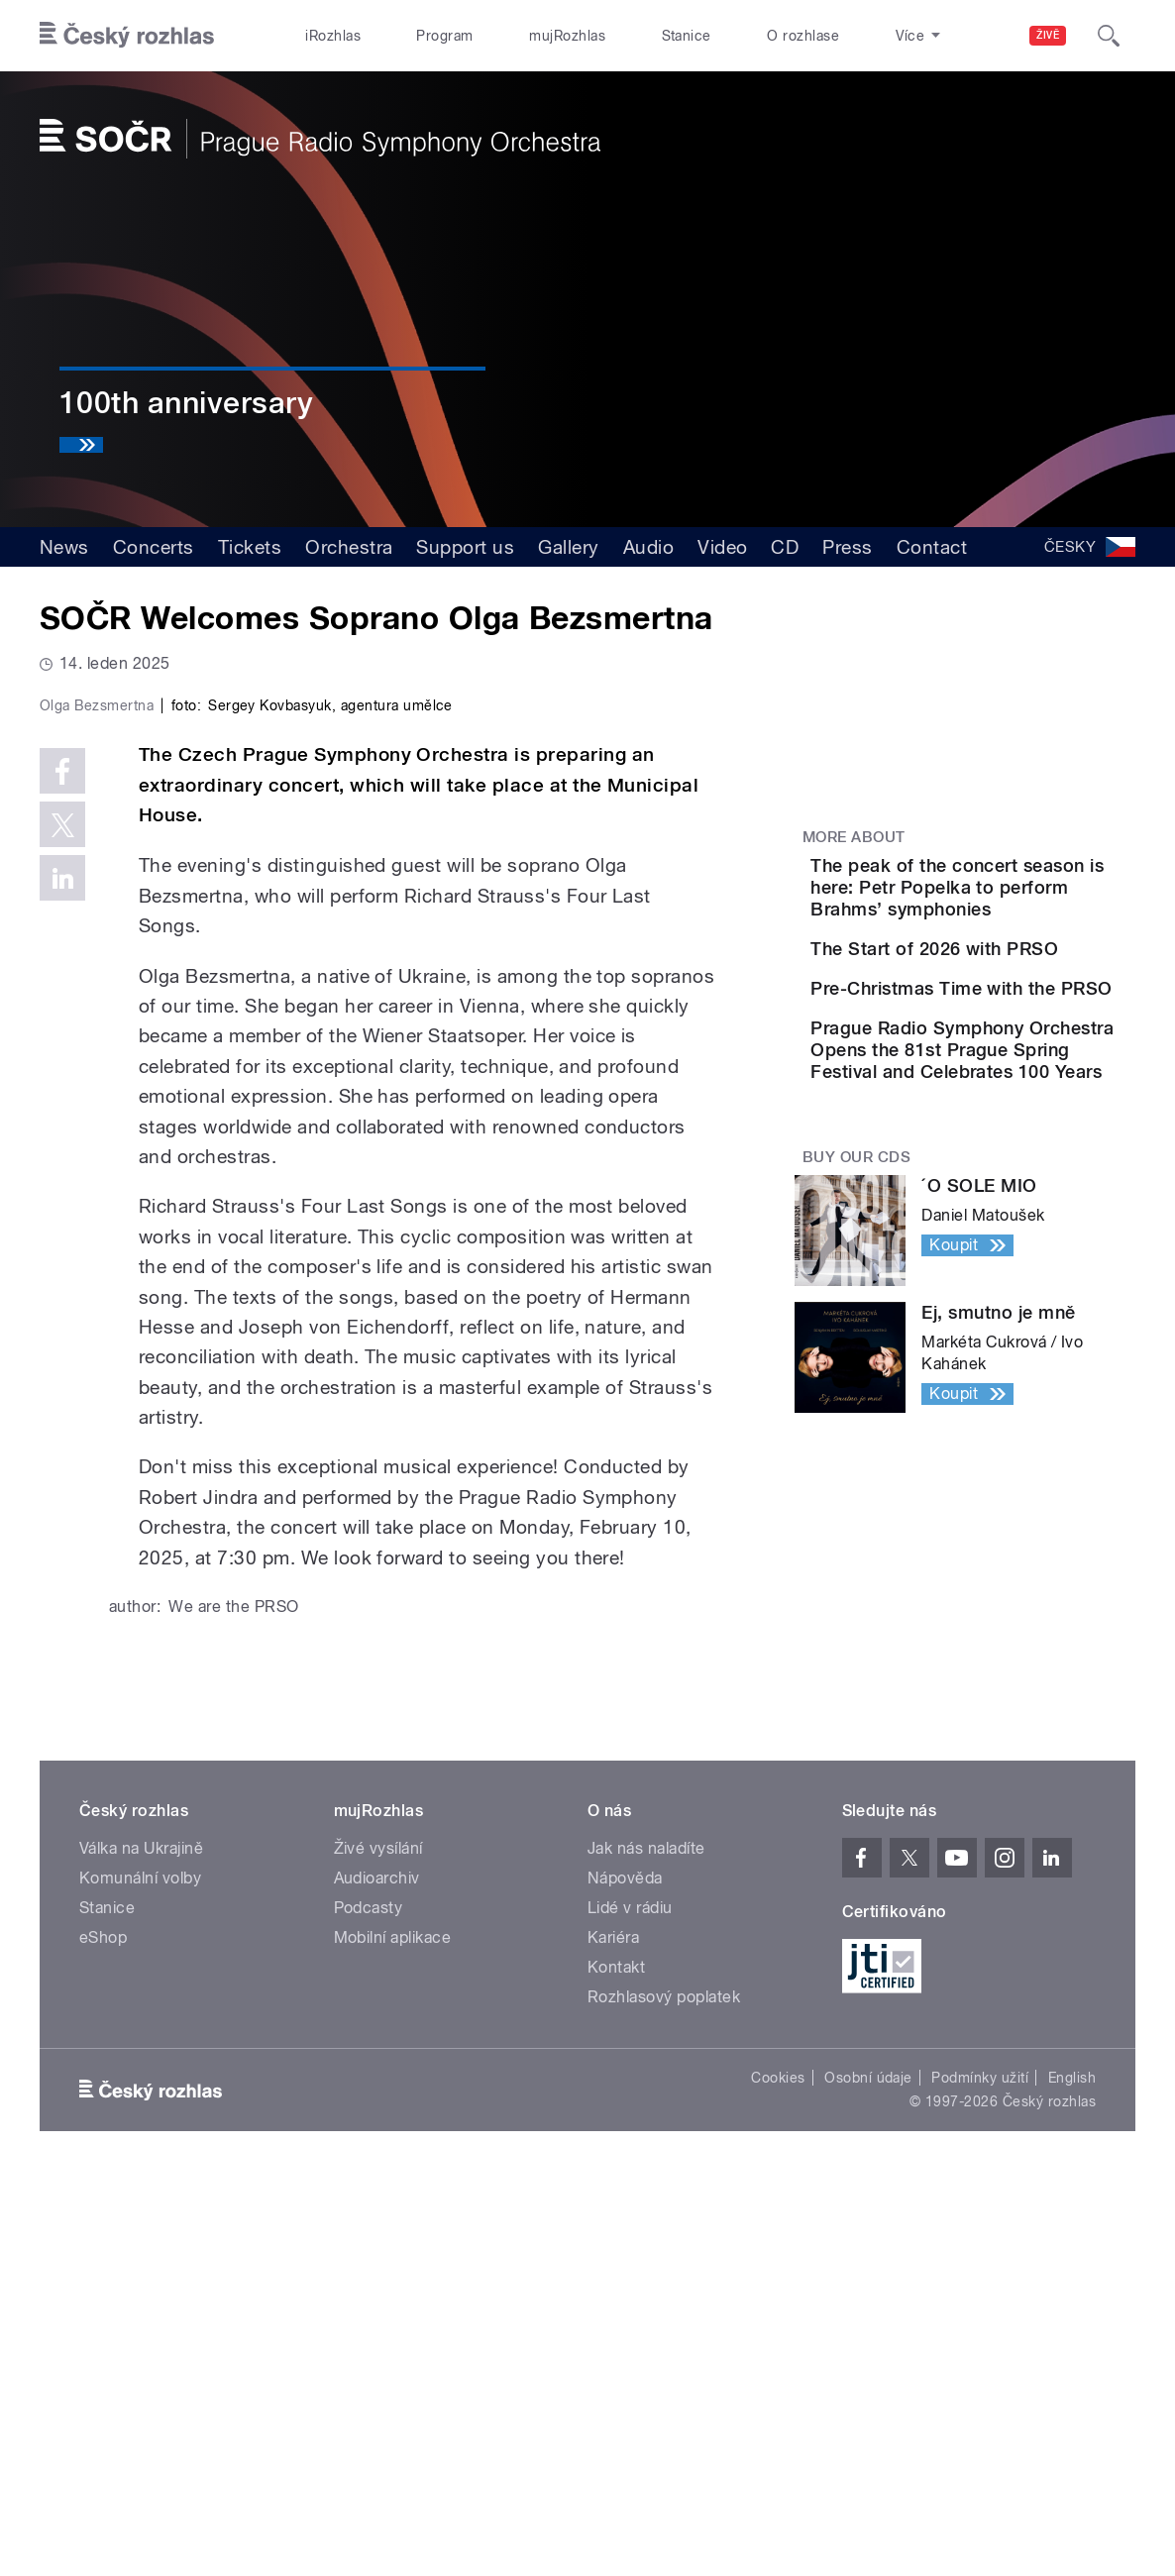 The height and width of the screenshot is (2576, 1175). Describe the element at coordinates (249, 547) in the screenshot. I see `Tickets` at that location.